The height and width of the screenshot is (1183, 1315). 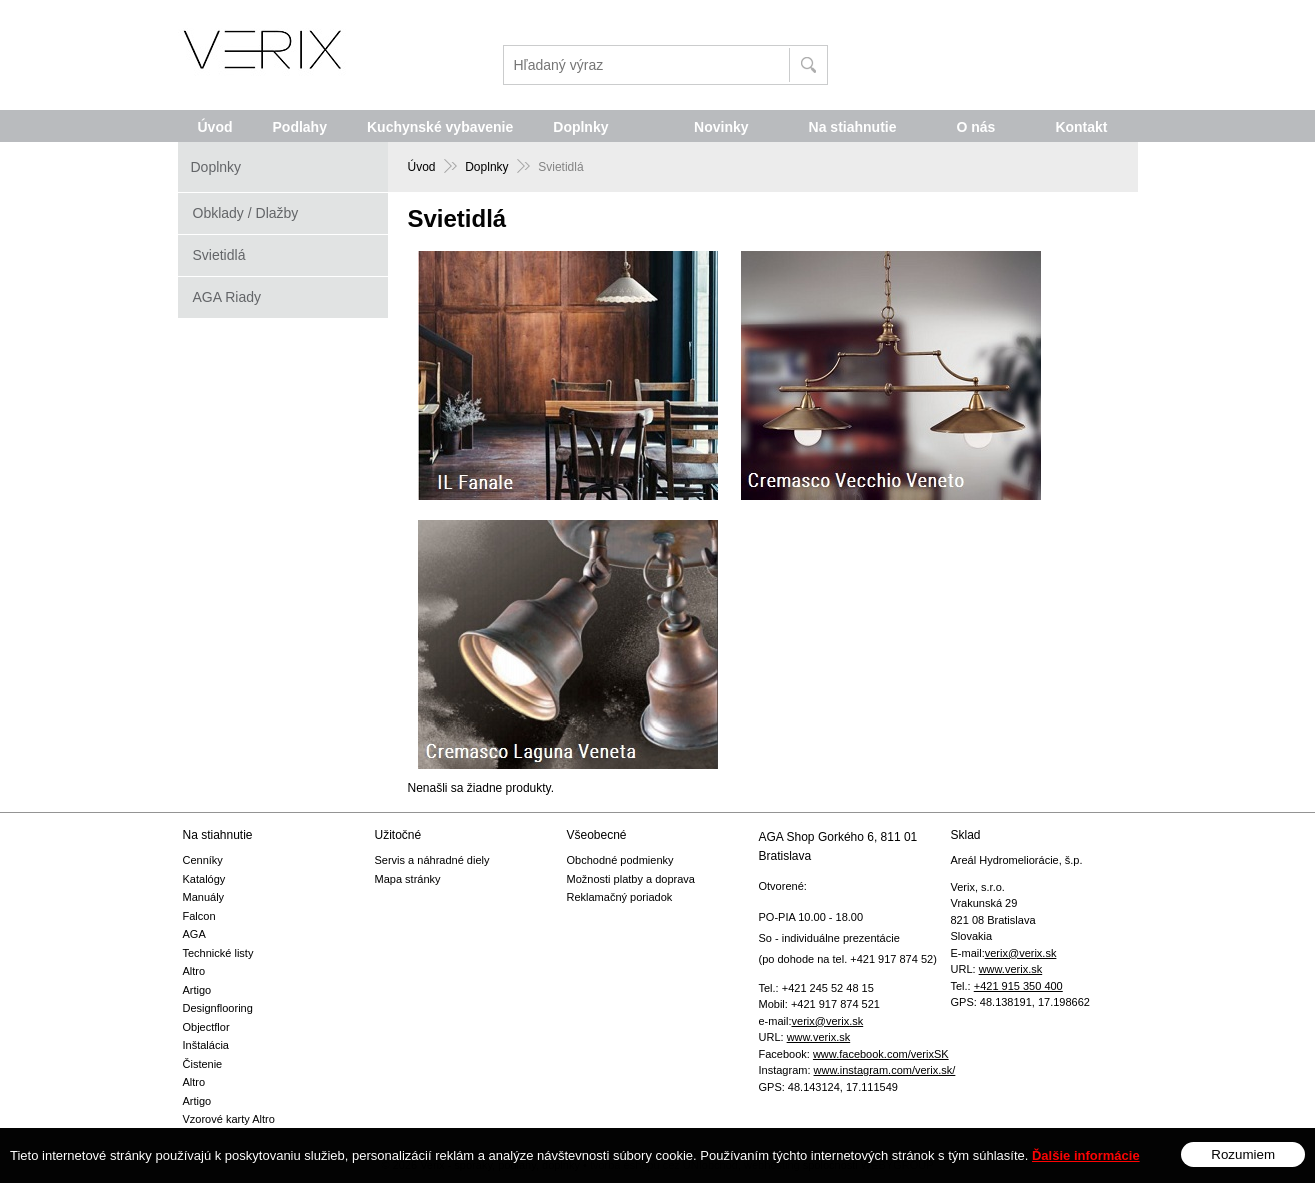 I want to click on Ďalšie informácie, so click(x=1086, y=1168).